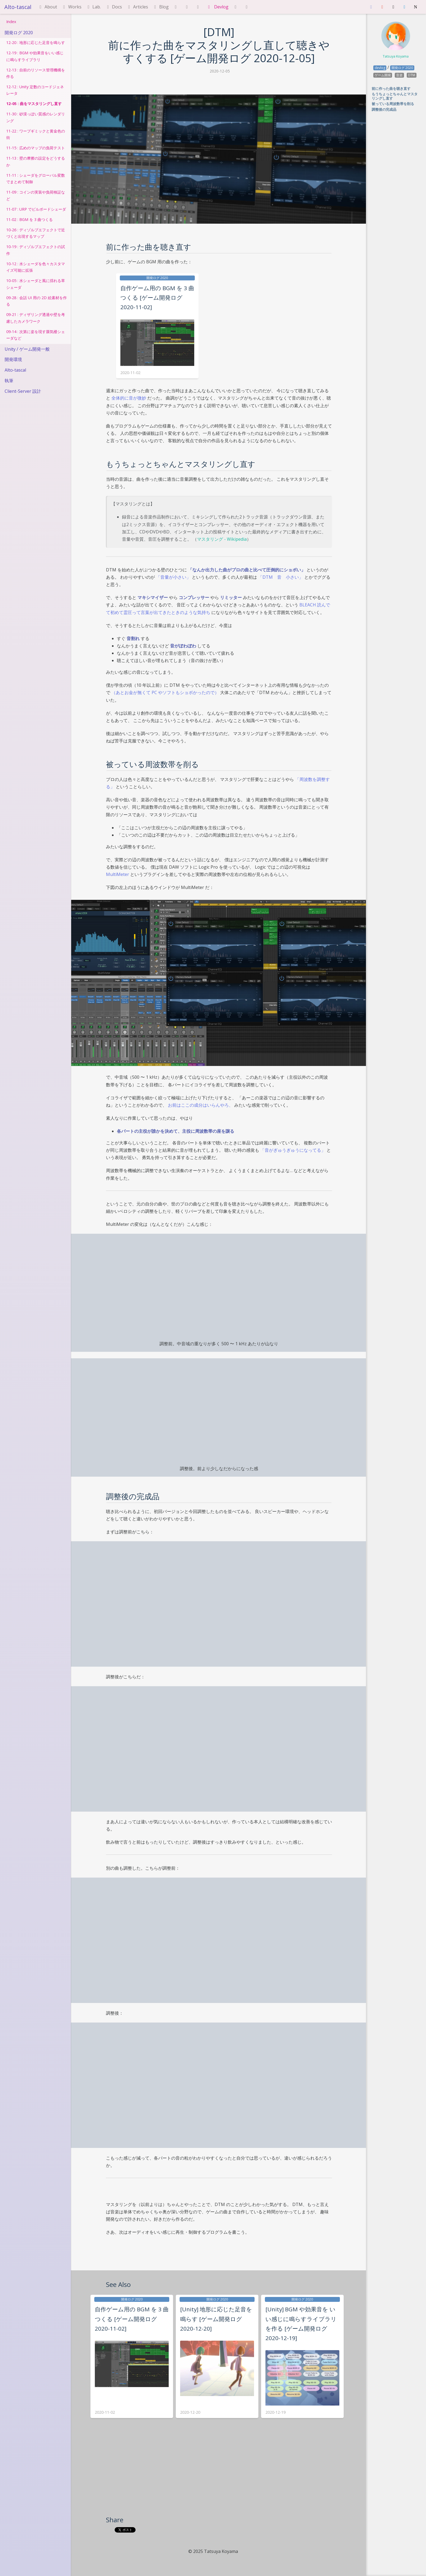 Image resolution: width=426 pixels, height=2576 pixels. I want to click on もうちょっとちゃんとマスタリングし直す, so click(395, 95).